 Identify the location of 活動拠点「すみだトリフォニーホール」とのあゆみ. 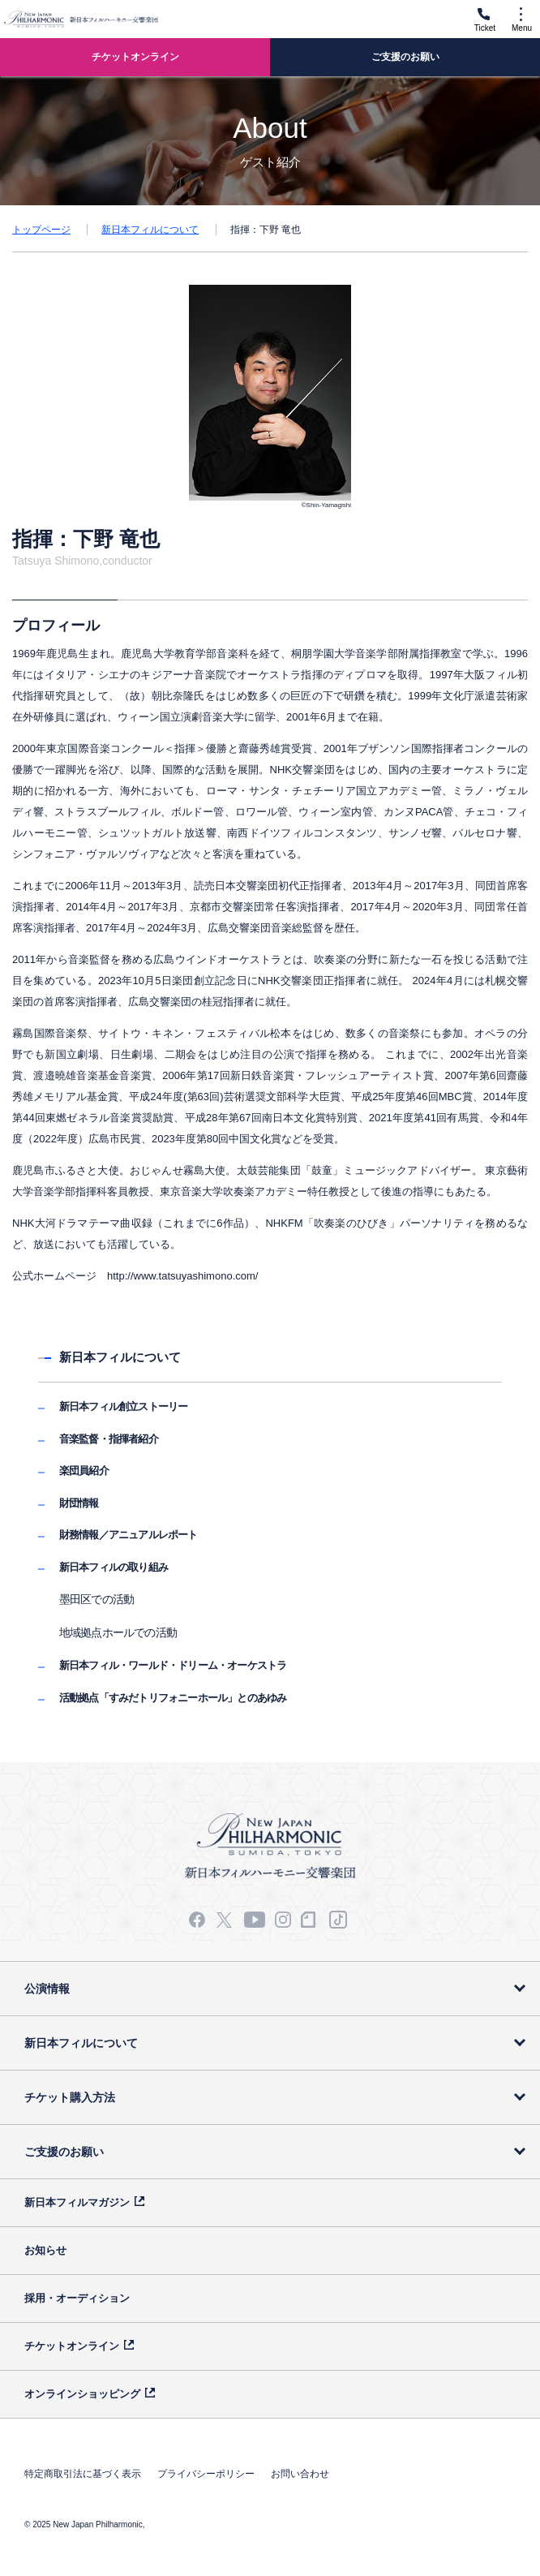
(173, 1698).